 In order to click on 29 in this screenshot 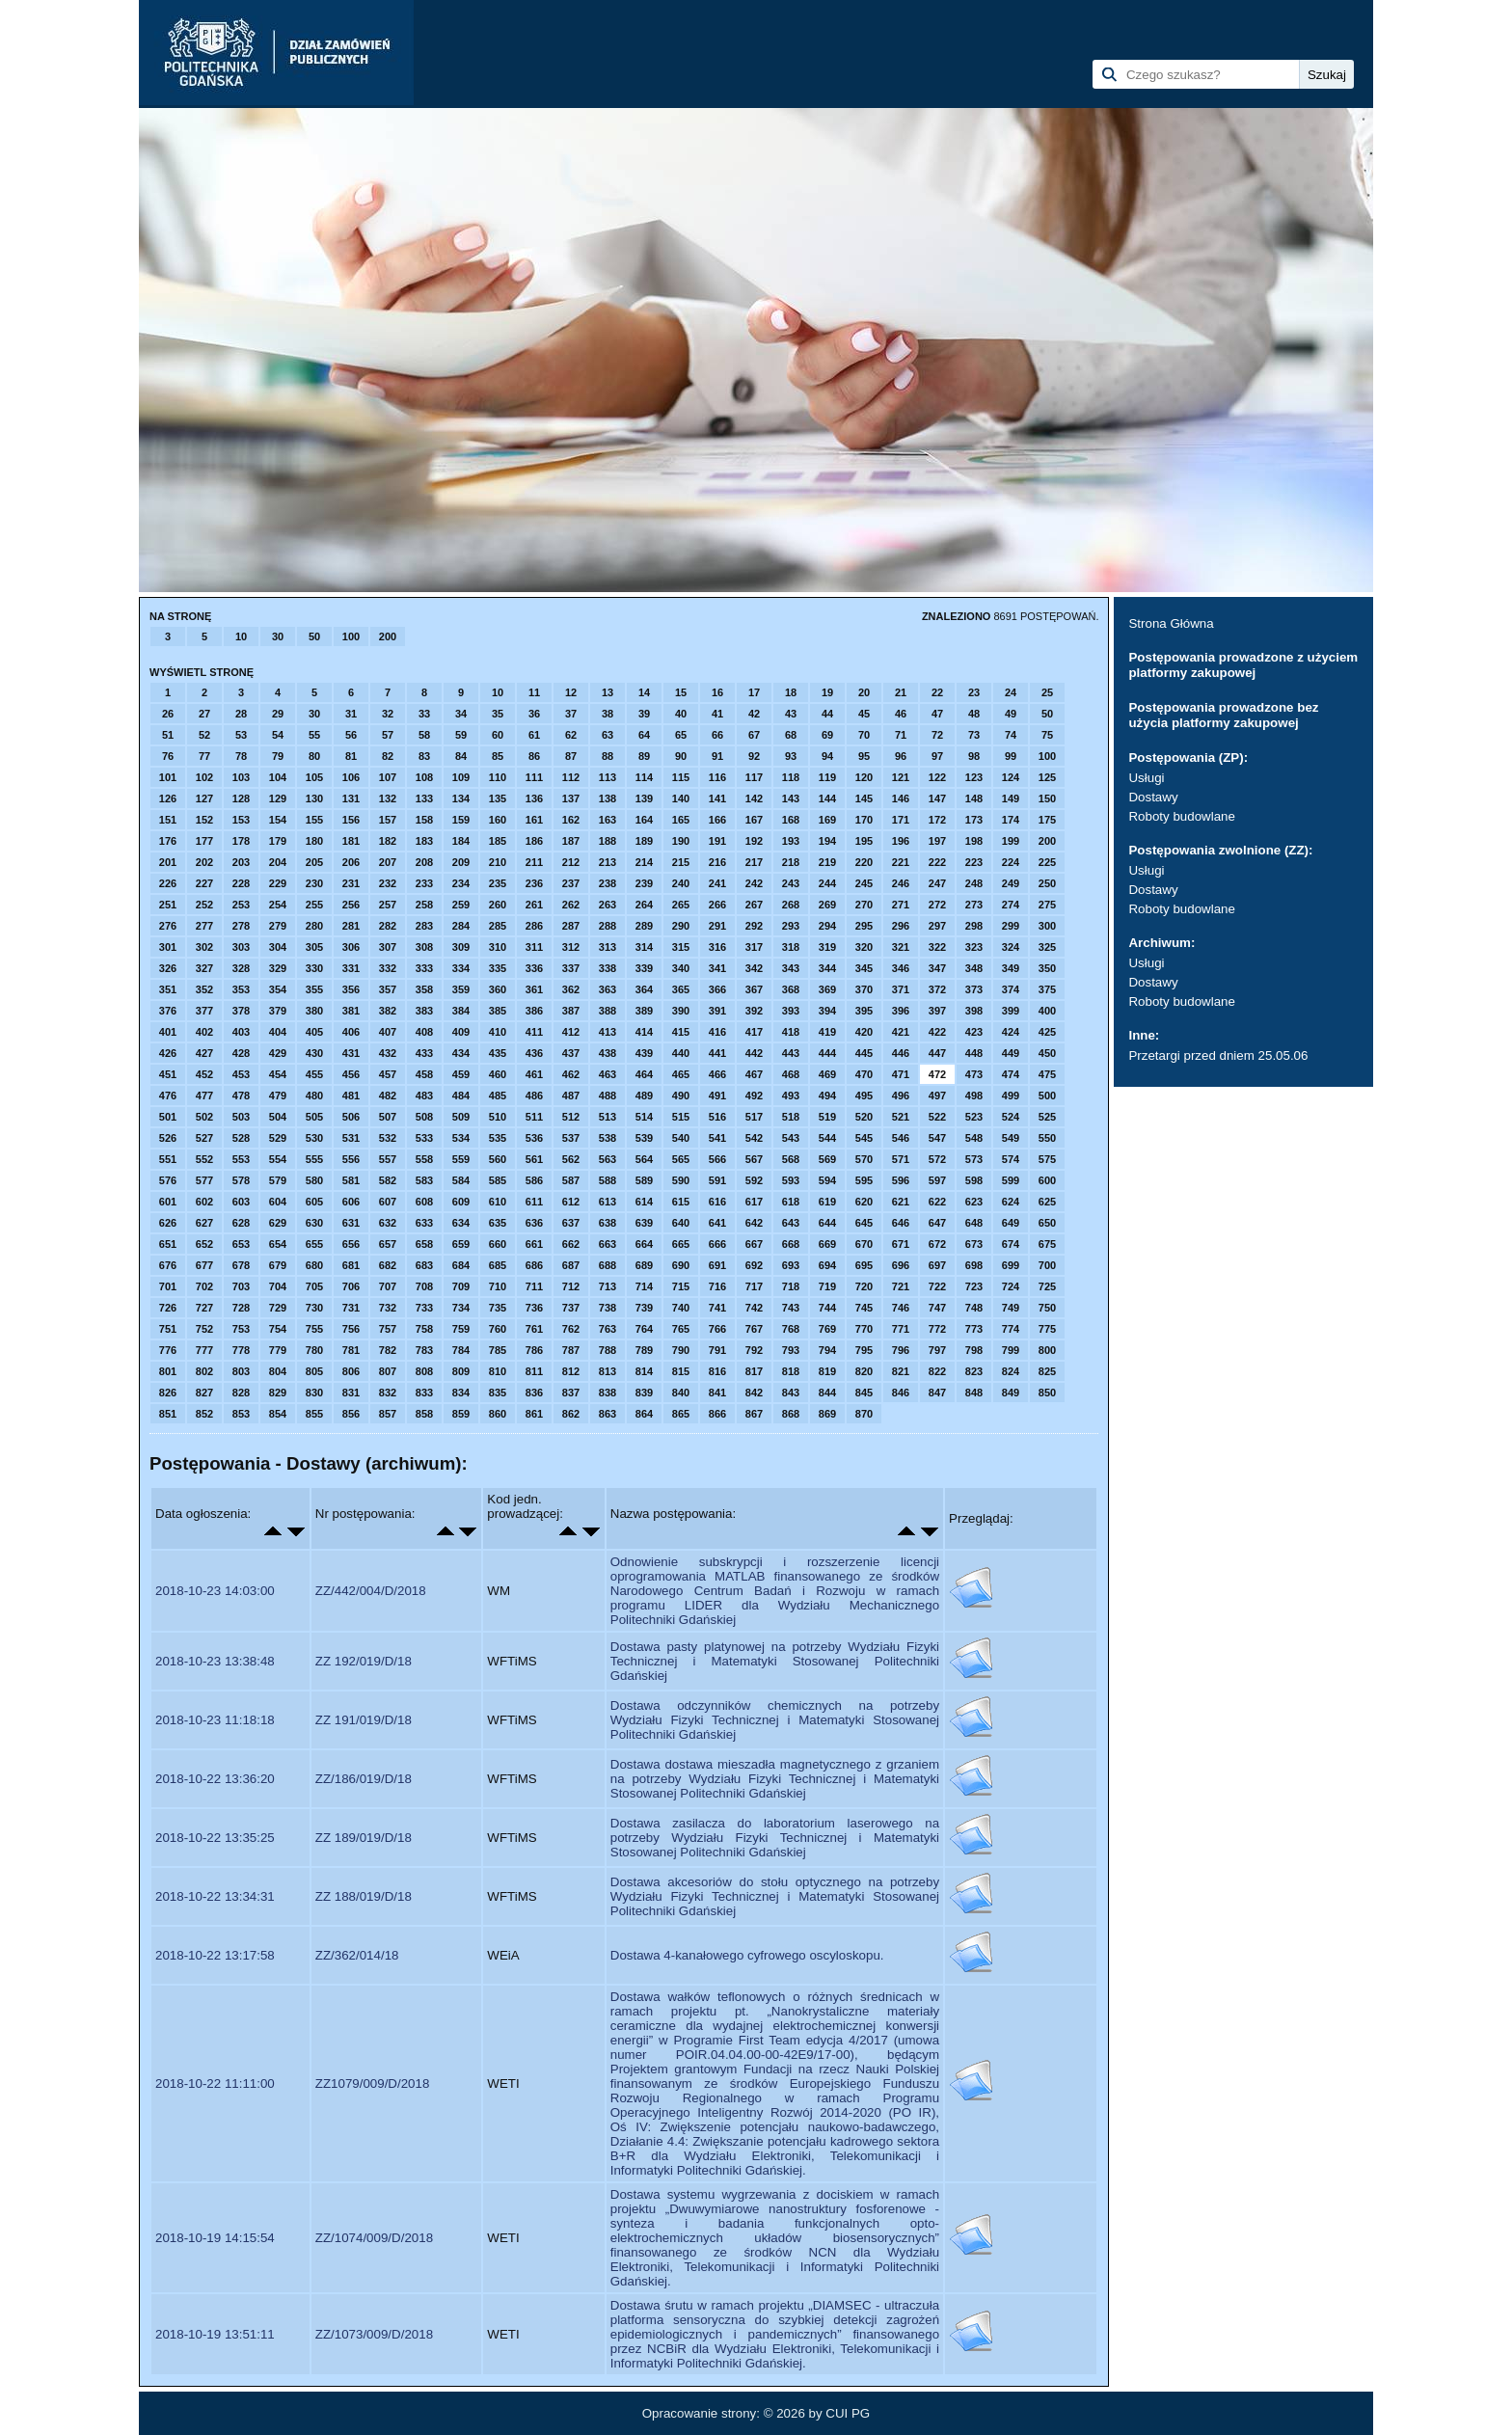, I will do `click(278, 713)`.